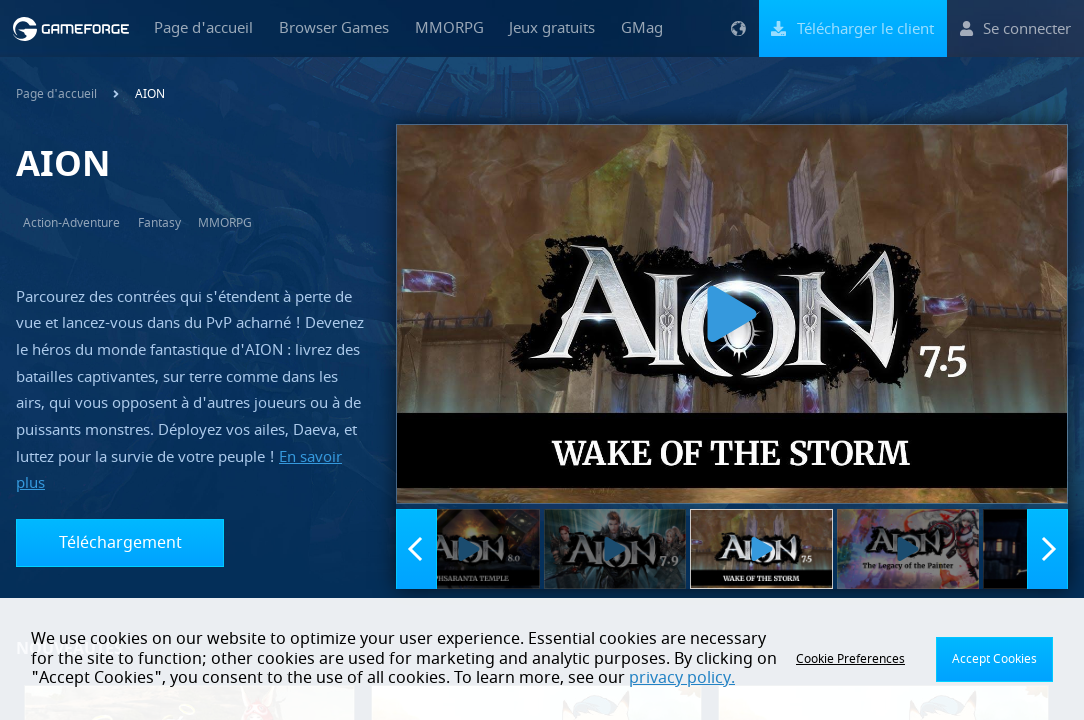 The height and width of the screenshot is (720, 1084). Describe the element at coordinates (850, 659) in the screenshot. I see `Cookie Preferences` at that location.